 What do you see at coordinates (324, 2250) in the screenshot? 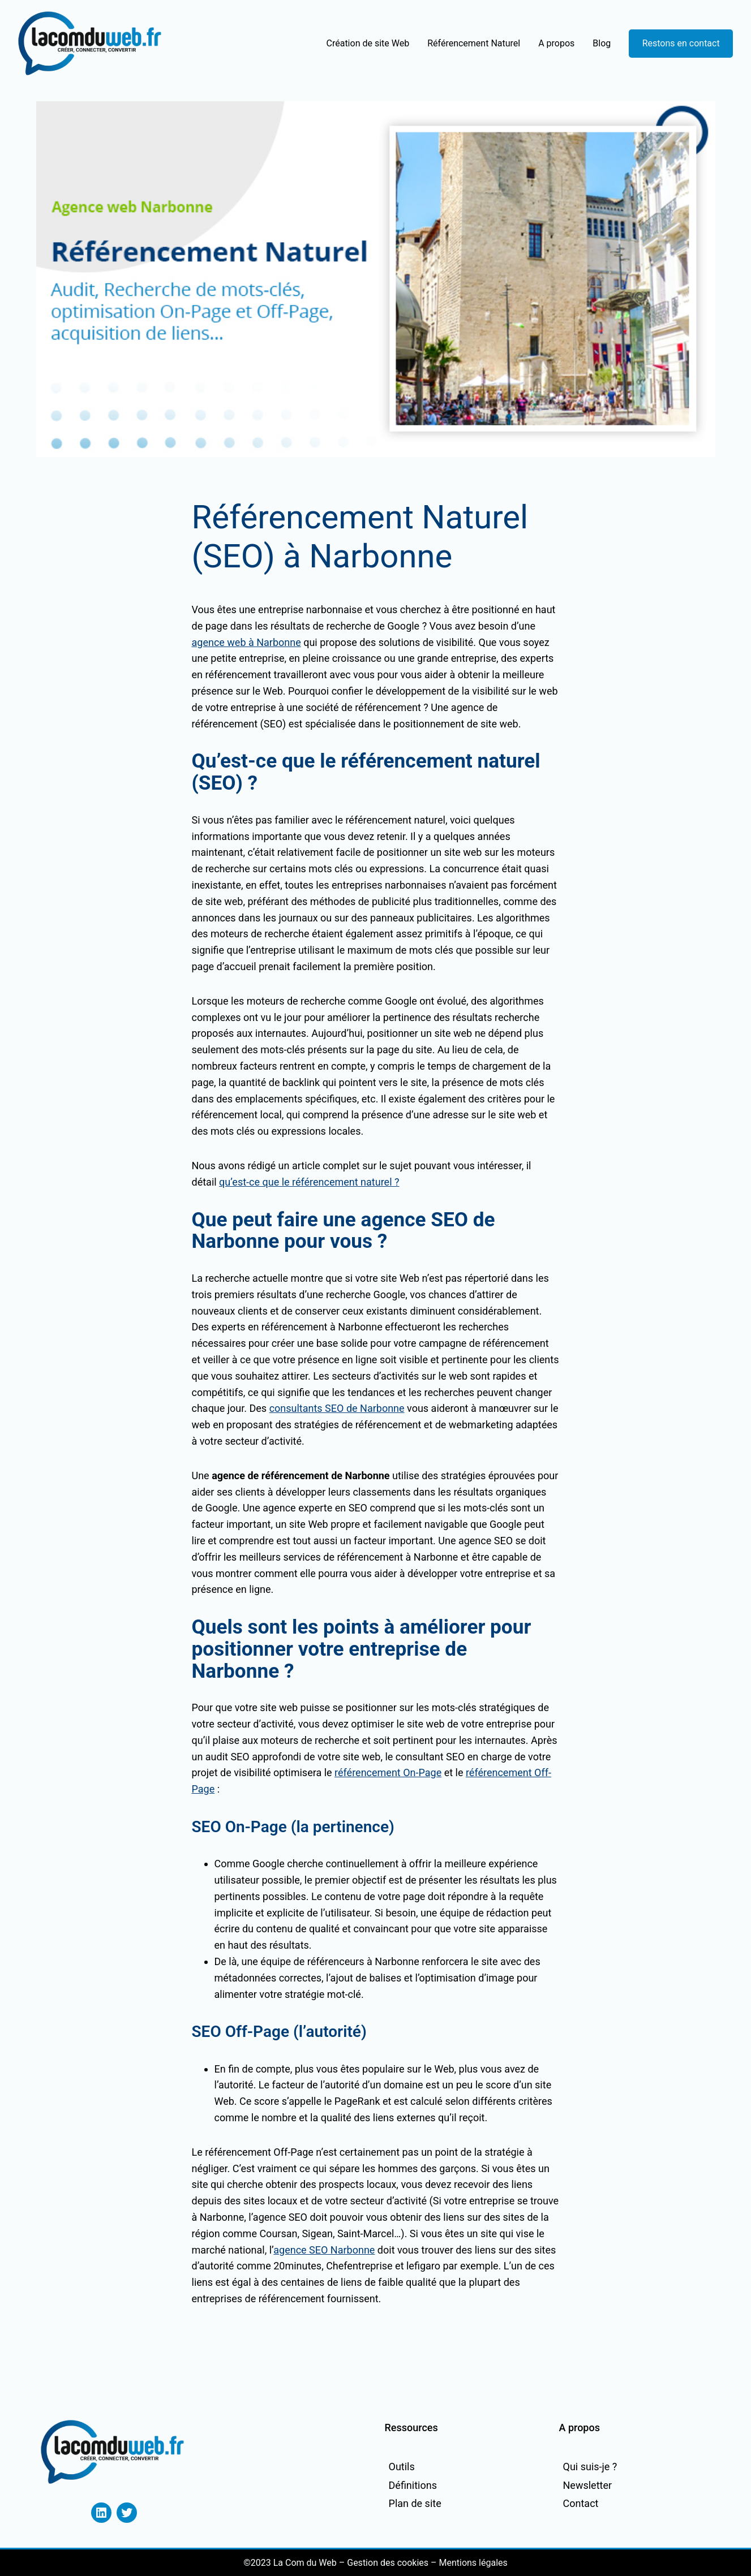
I see `agence SEO Narbonne` at bounding box center [324, 2250].